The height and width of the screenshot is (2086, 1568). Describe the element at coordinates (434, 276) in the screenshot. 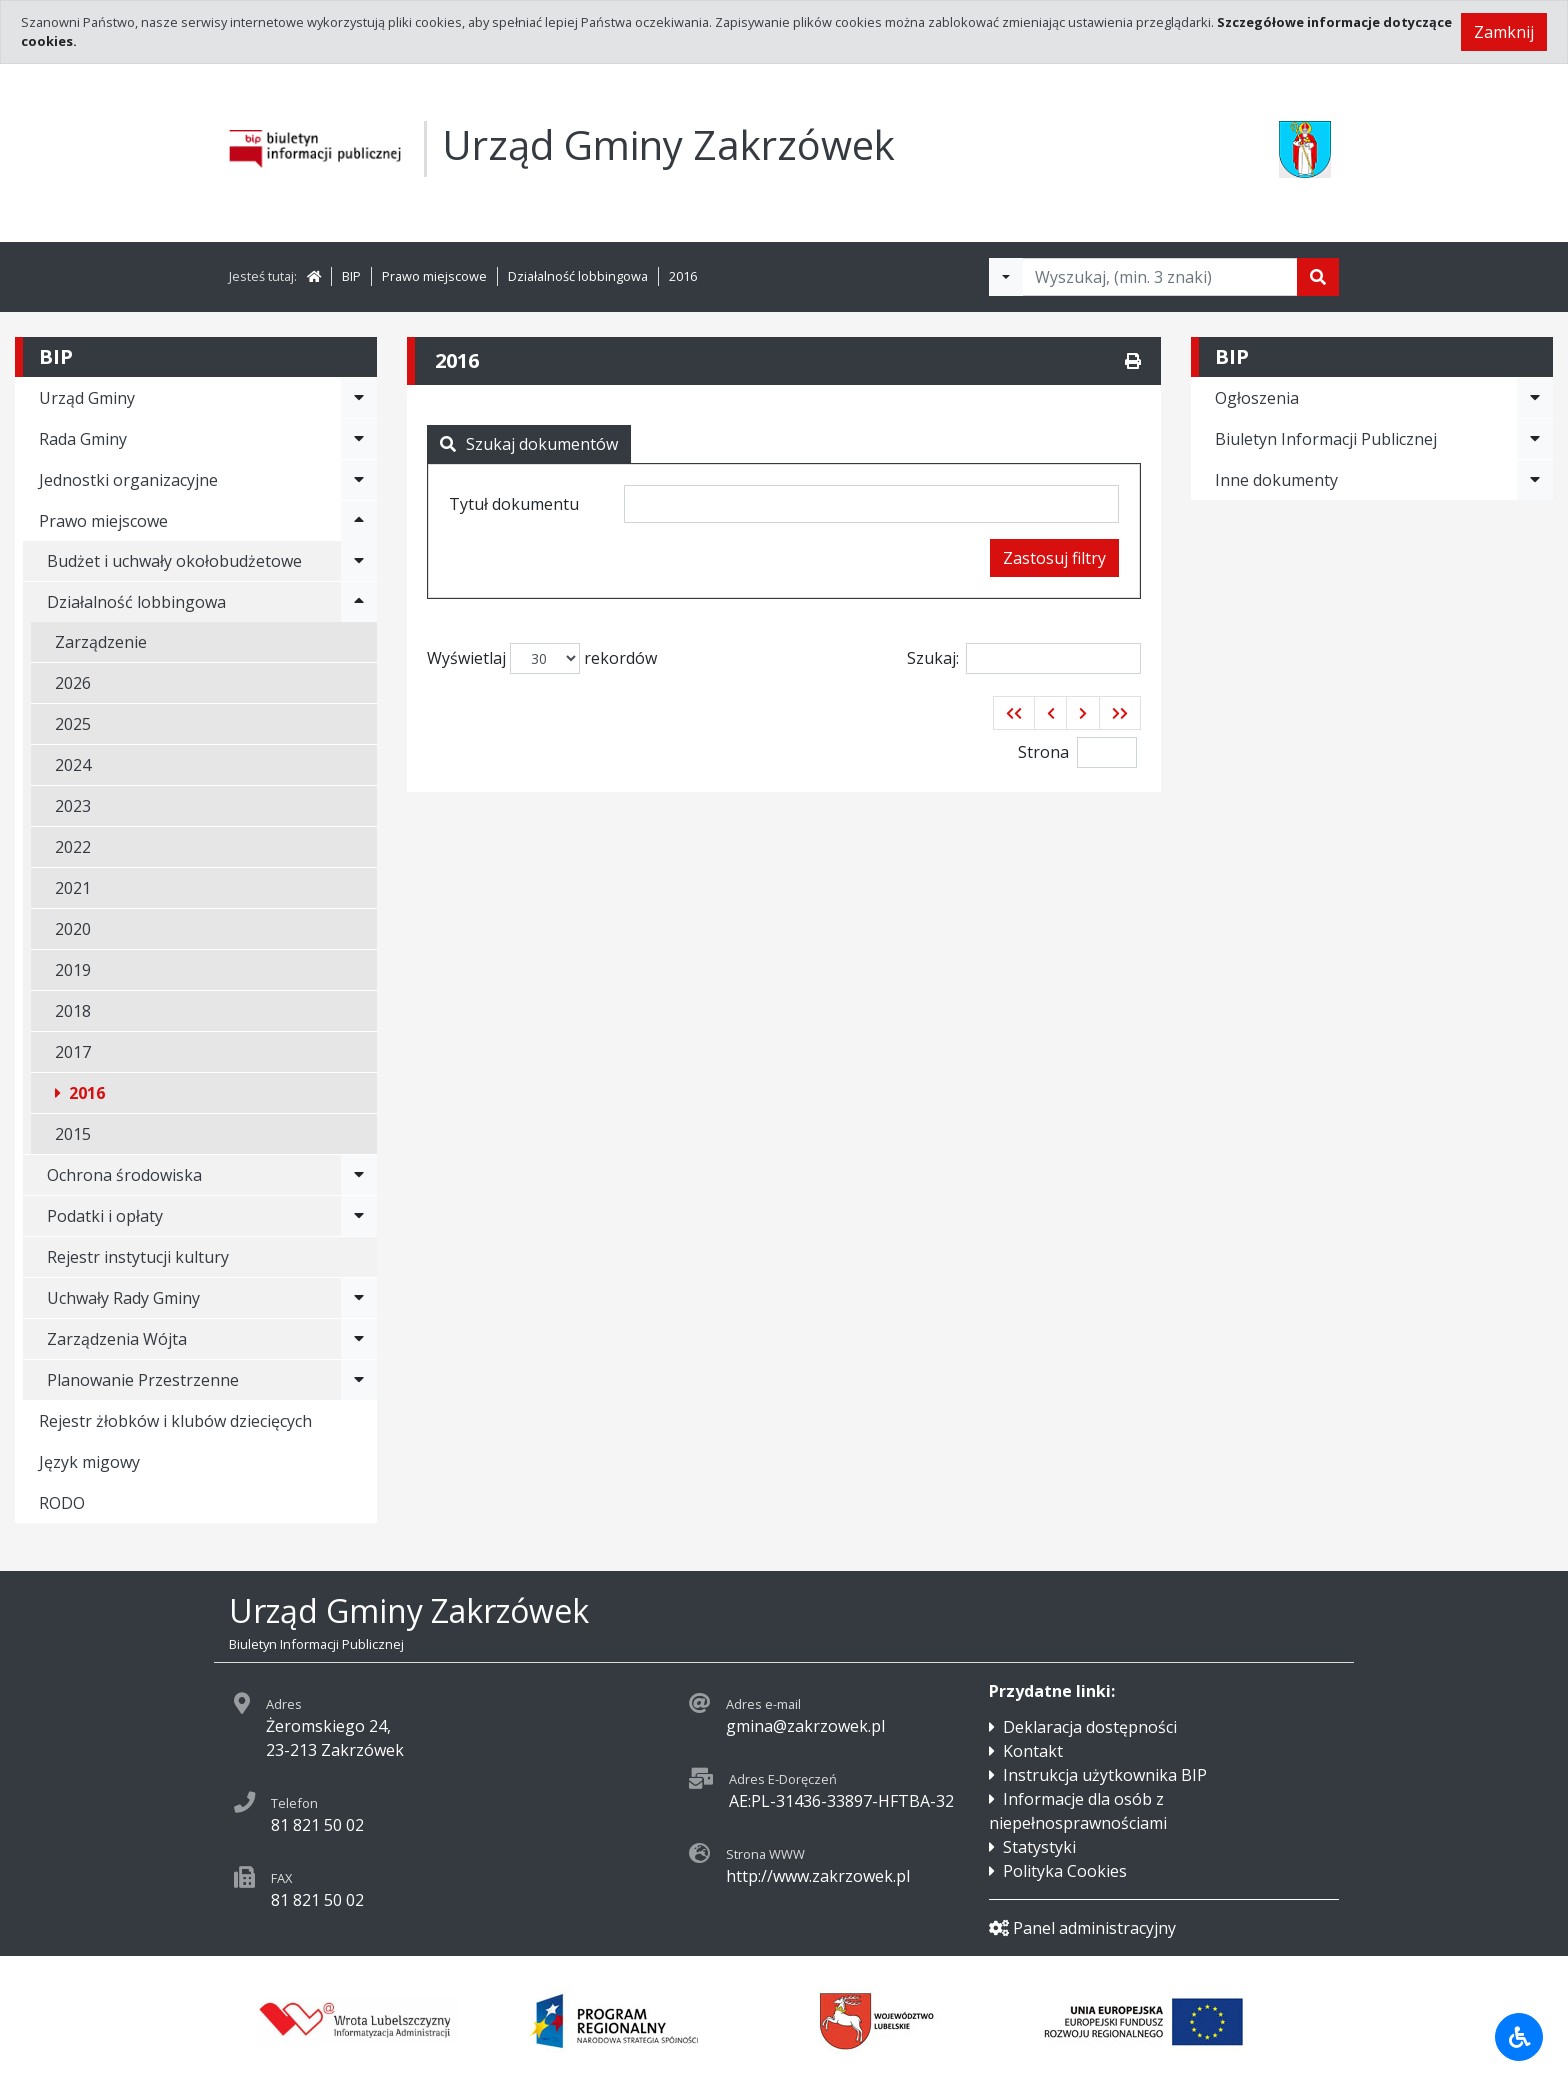

I see `Prawo miejscowe` at that location.